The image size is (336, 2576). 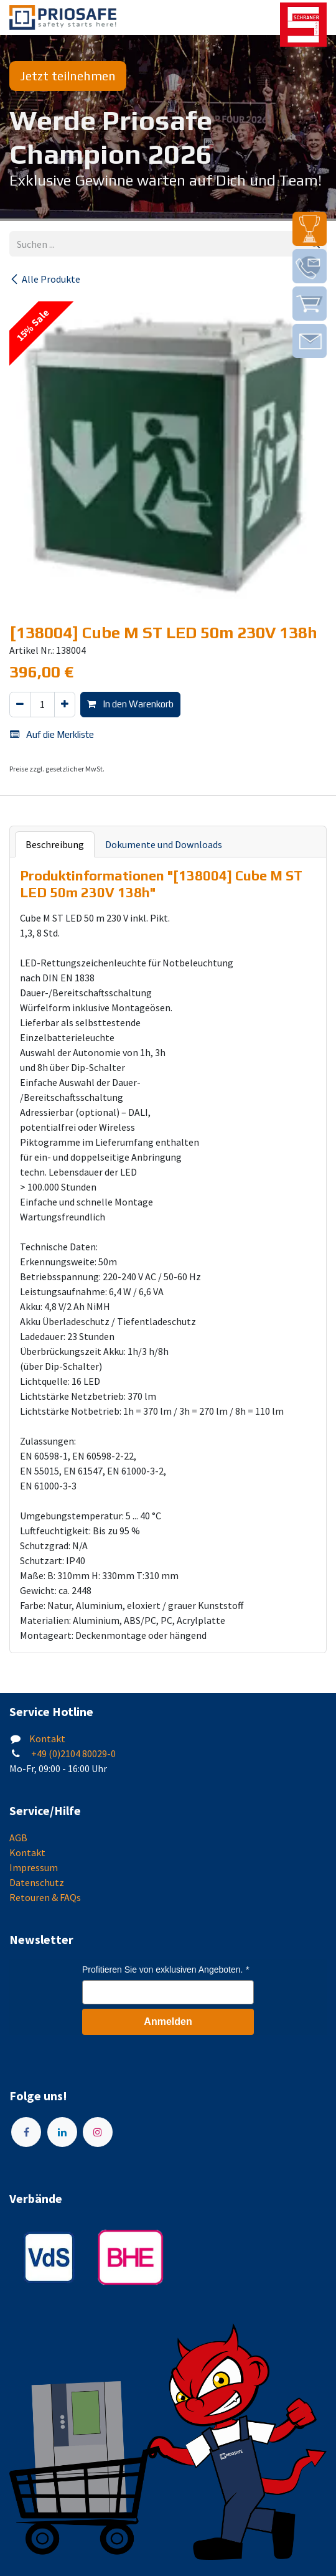 What do you see at coordinates (26, 2132) in the screenshot?
I see `[Facebook]` at bounding box center [26, 2132].